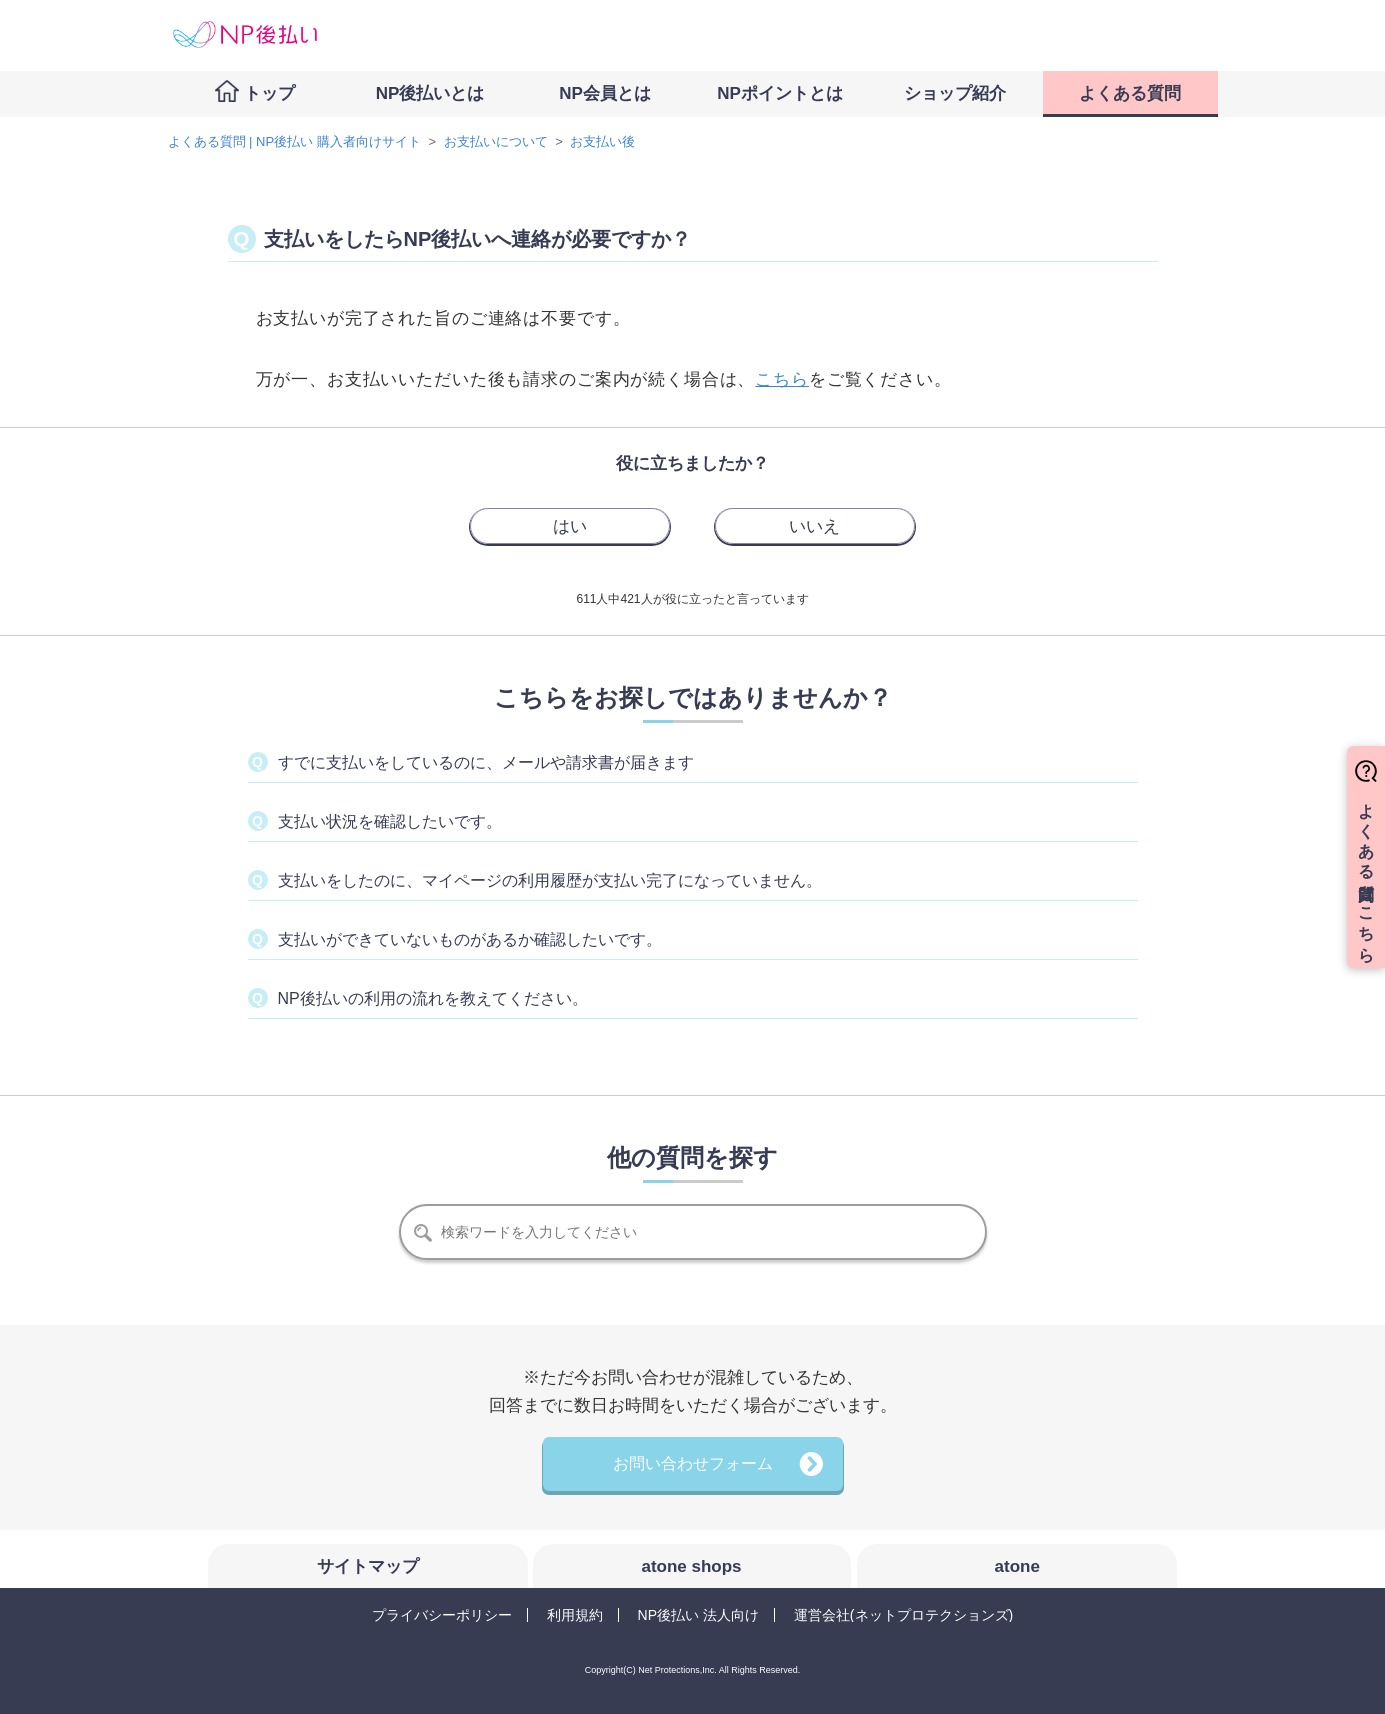 The image size is (1385, 1714). Describe the element at coordinates (955, 93) in the screenshot. I see `ショップ紹介` at that location.